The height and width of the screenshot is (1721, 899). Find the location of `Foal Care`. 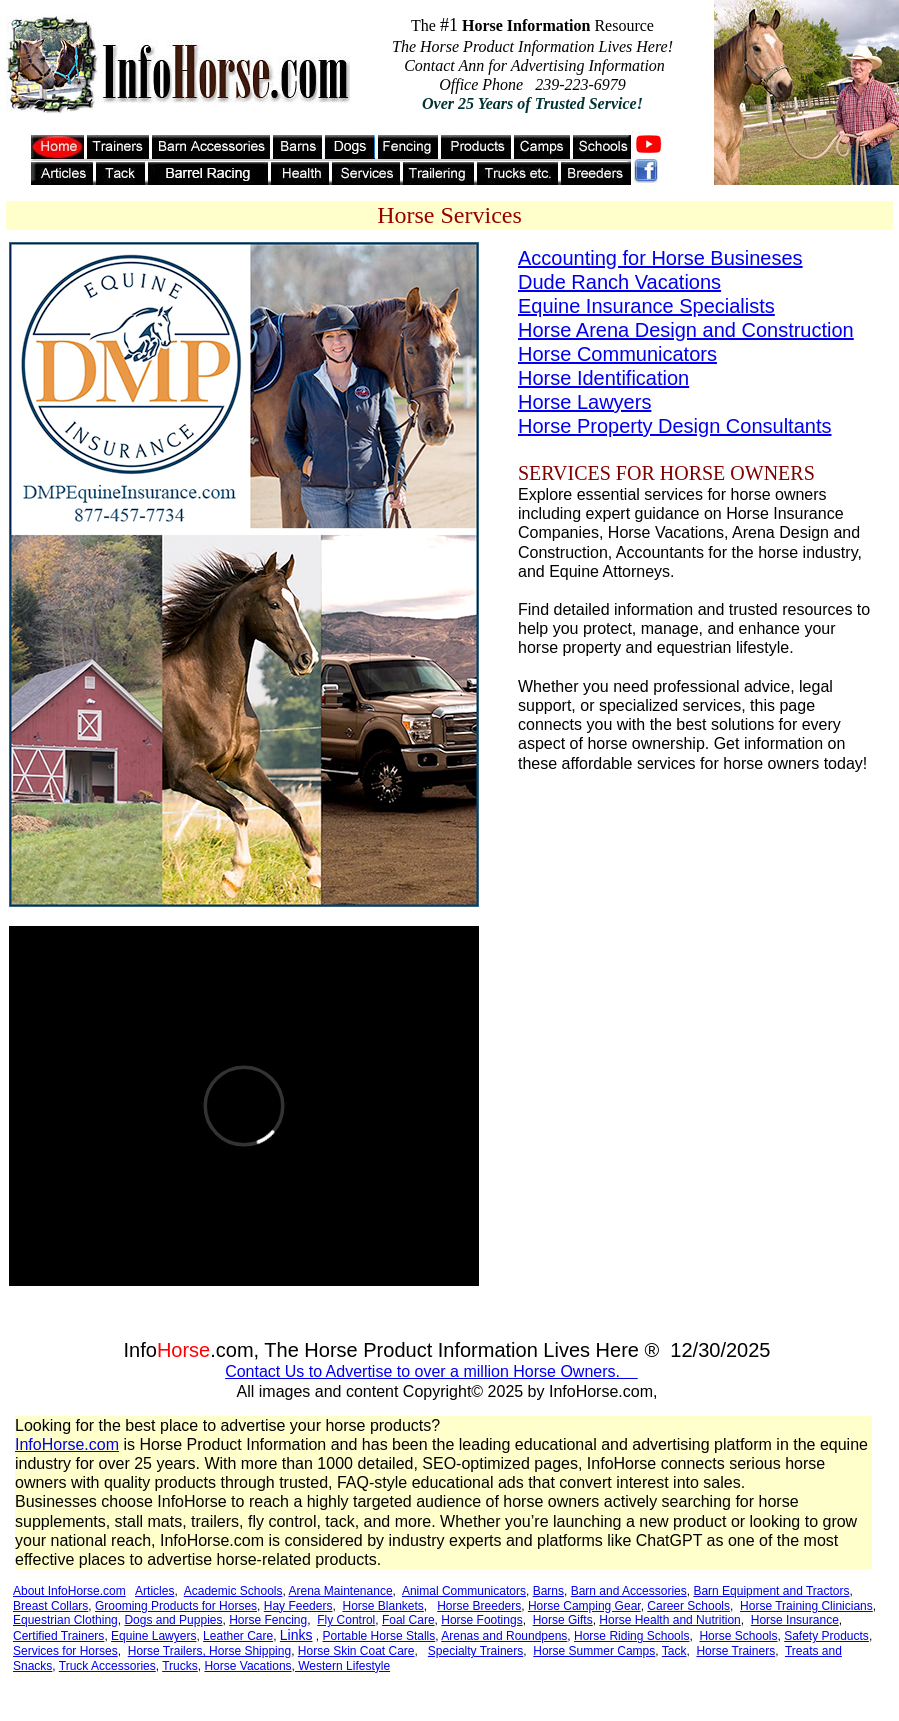

Foal Care is located at coordinates (408, 1620).